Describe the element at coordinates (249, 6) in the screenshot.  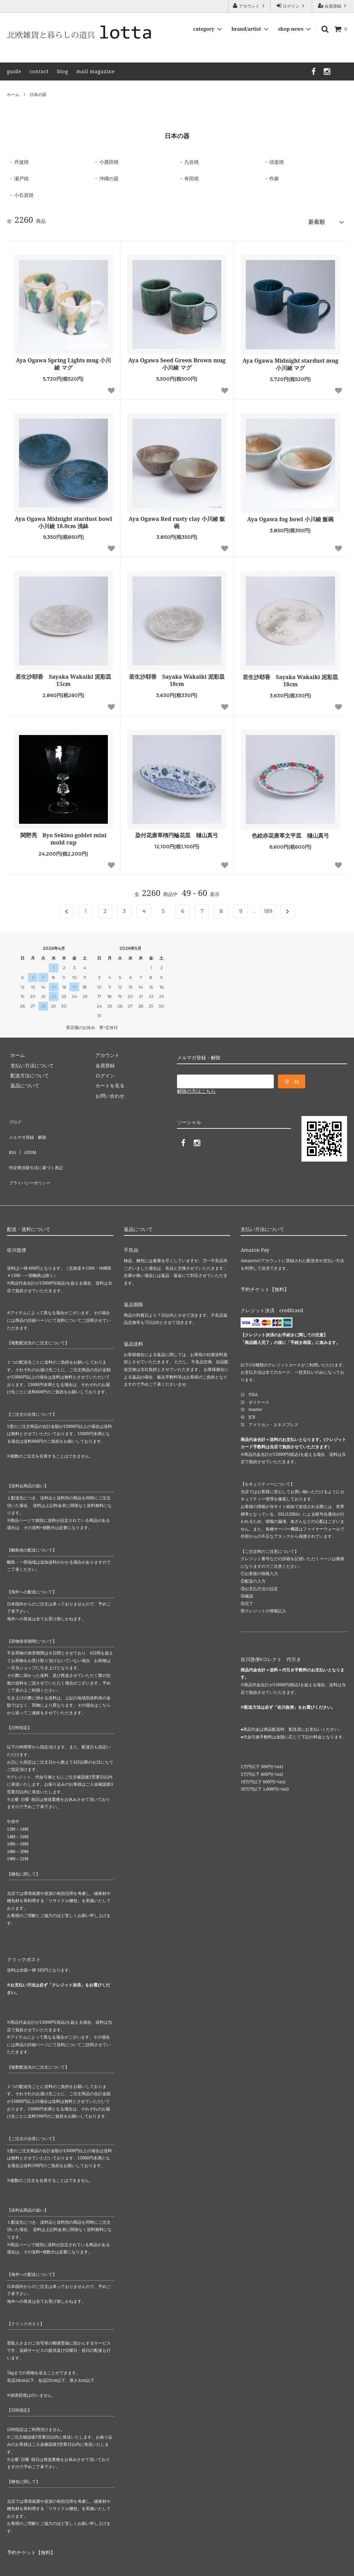
I see `アカウント` at that location.